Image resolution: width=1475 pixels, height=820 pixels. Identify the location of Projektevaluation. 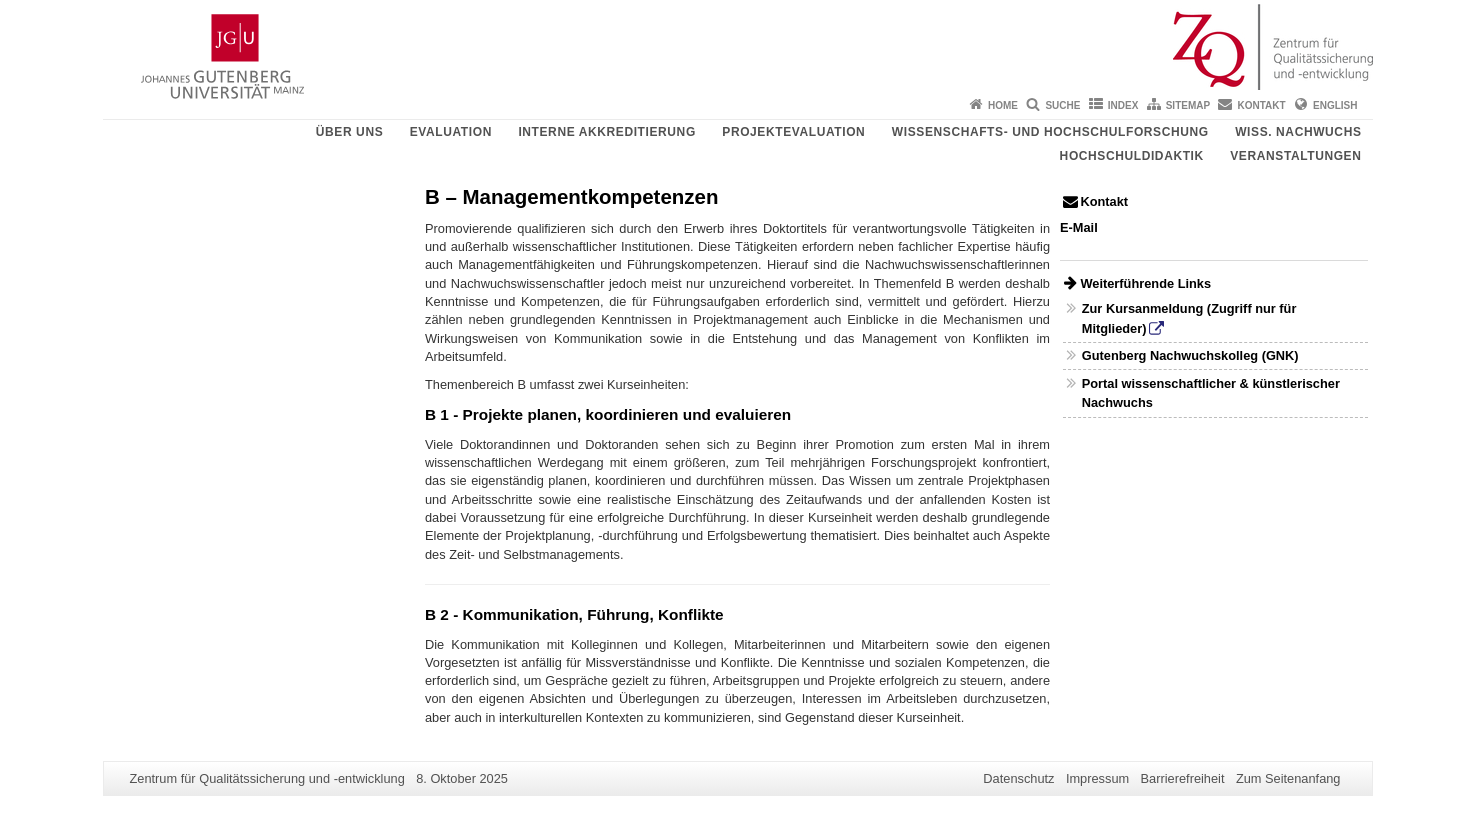
(793, 132).